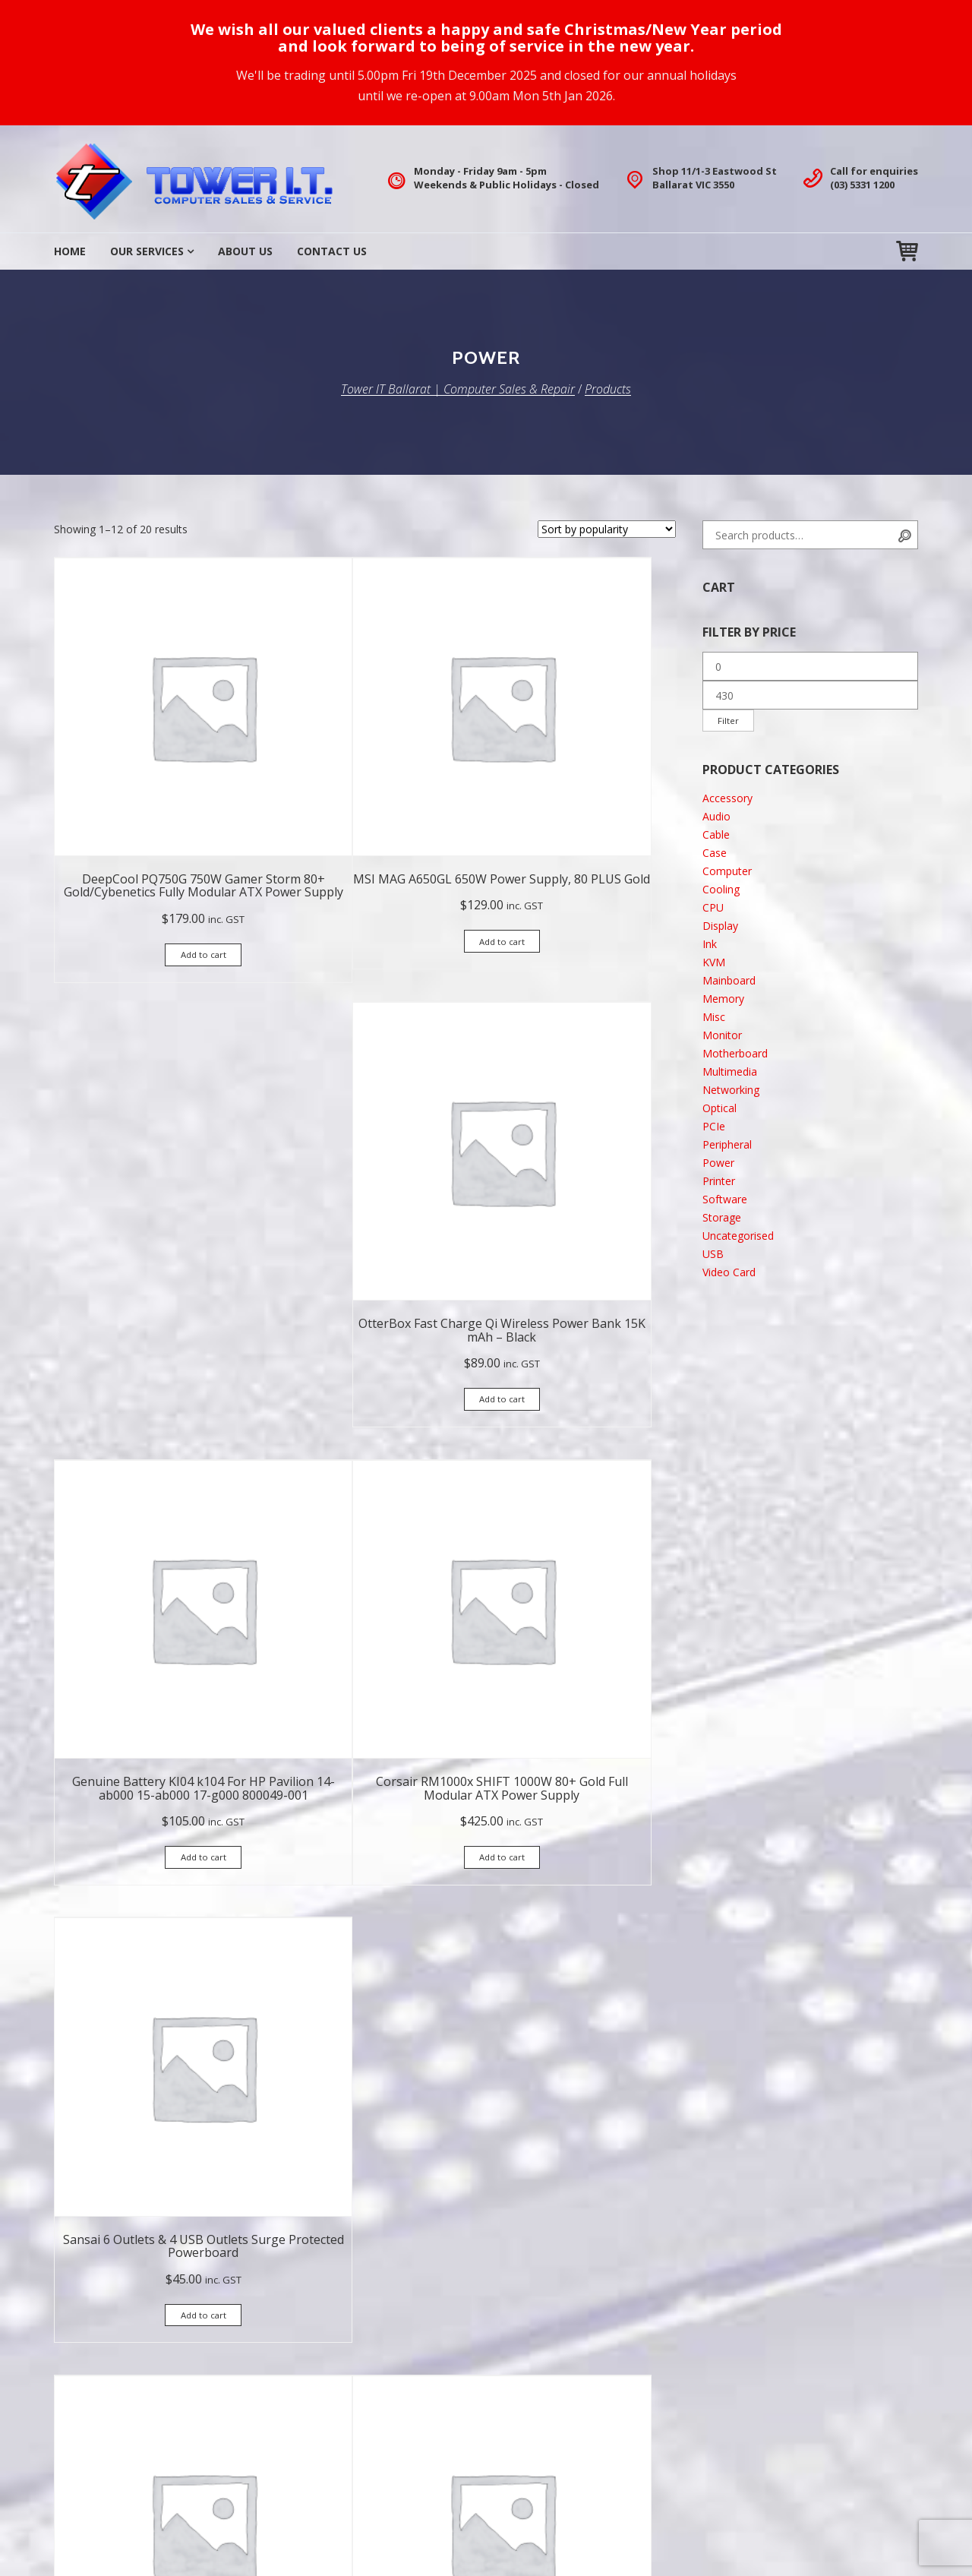 This screenshot has height=2576, width=972. What do you see at coordinates (149, 863) in the screenshot?
I see `Add to cart [button]` at bounding box center [149, 863].